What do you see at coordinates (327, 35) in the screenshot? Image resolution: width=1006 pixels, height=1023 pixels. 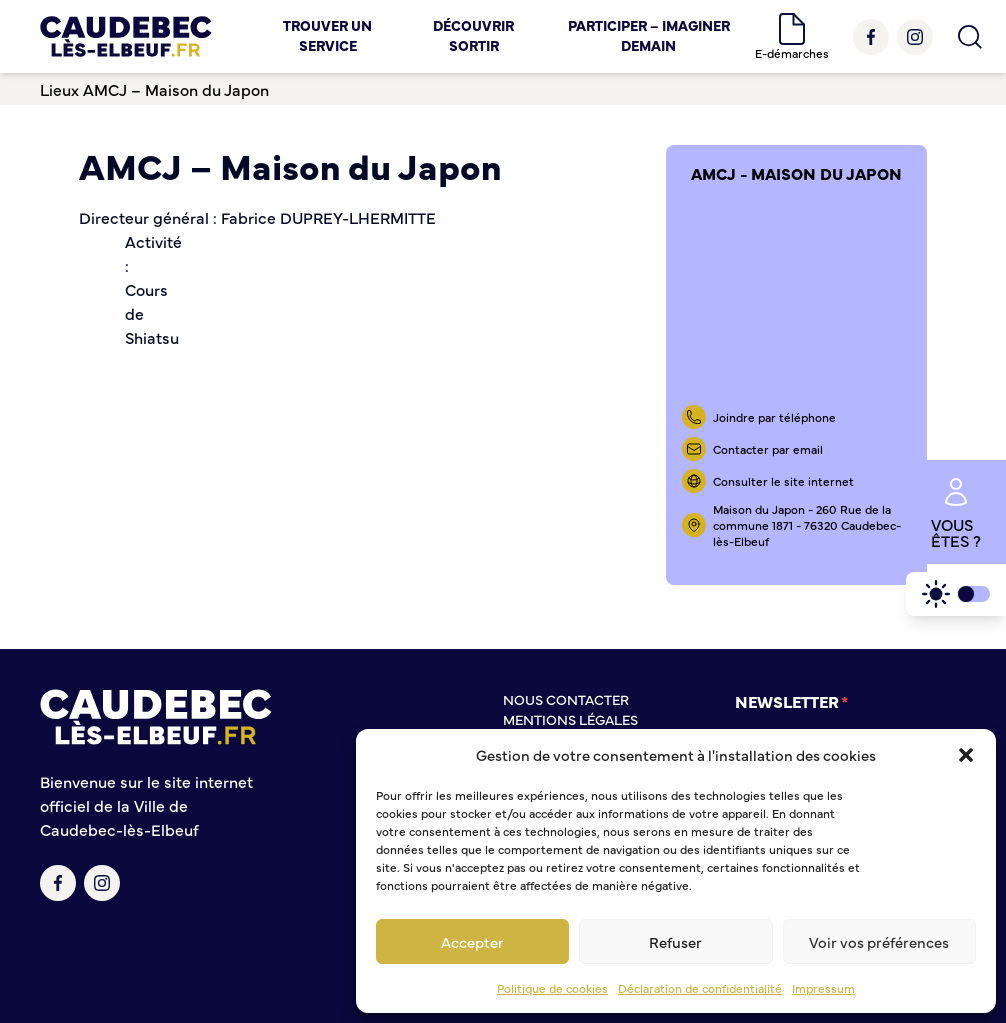 I see `Trouver un service` at bounding box center [327, 35].